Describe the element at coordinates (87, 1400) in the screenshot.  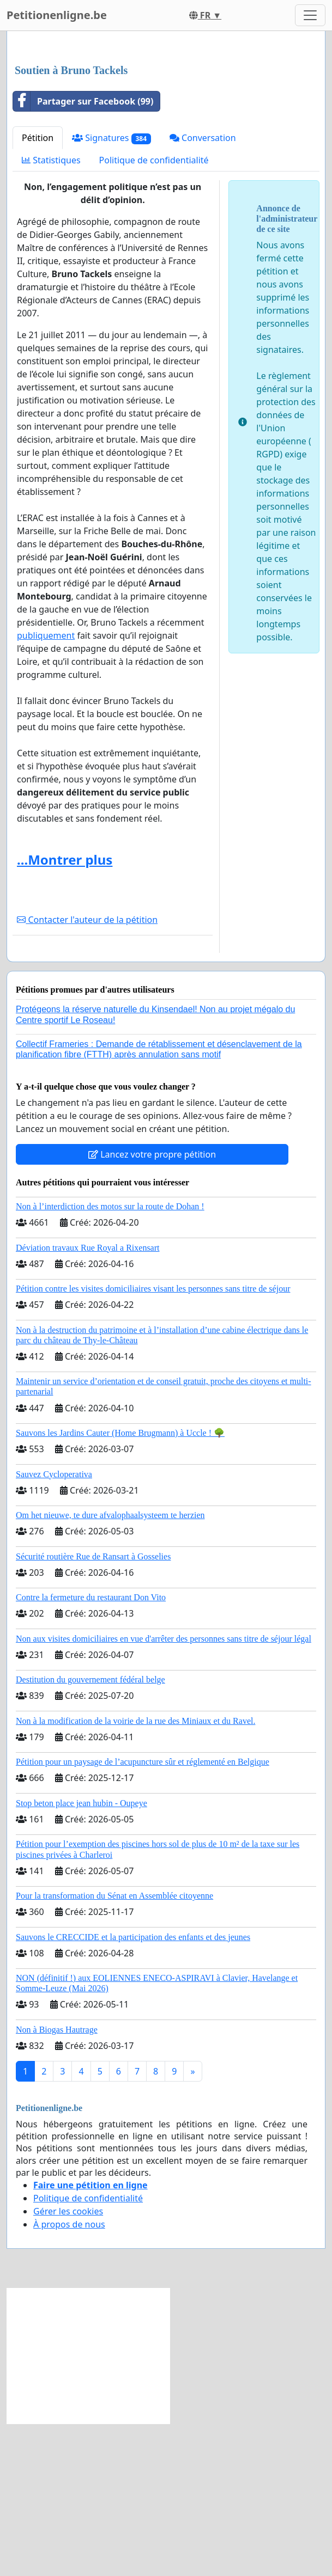
I see `Déviation travaux Rue Royal a Rixensart` at that location.